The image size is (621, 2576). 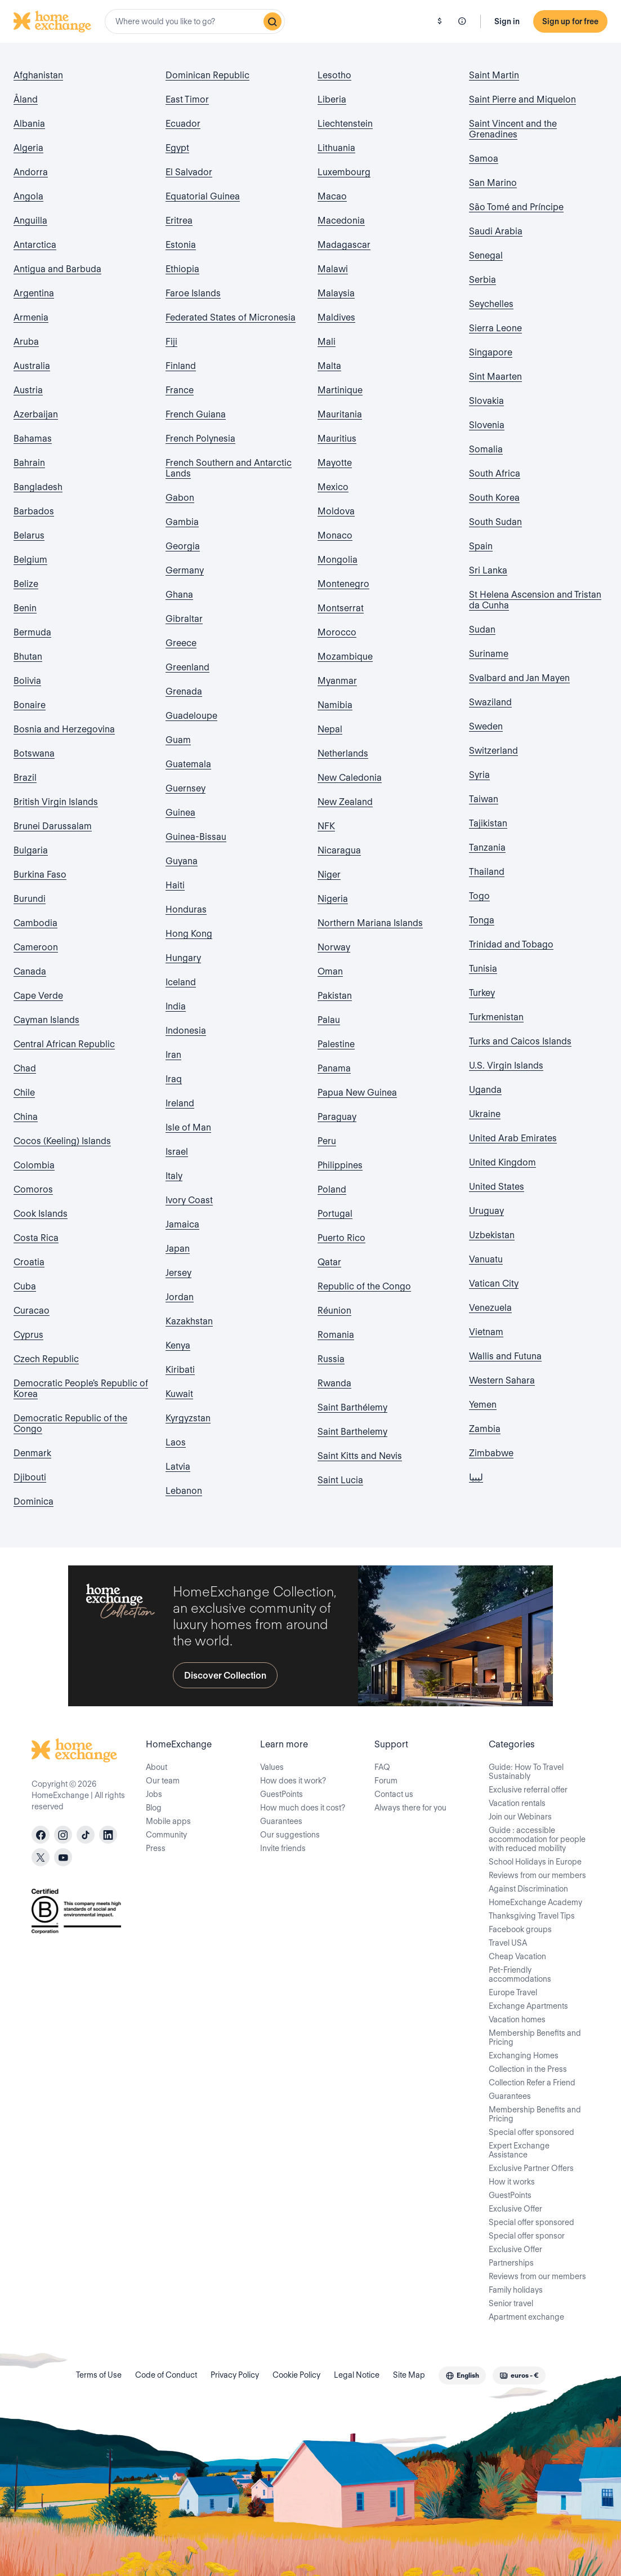 I want to click on Exchanging Homes, so click(x=524, y=2055).